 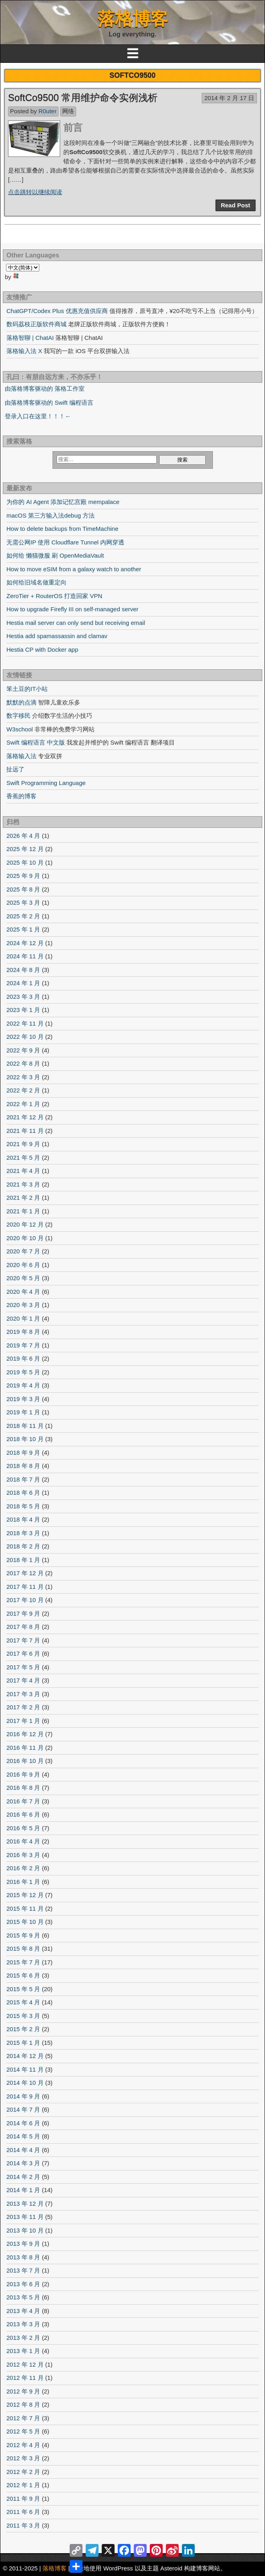 What do you see at coordinates (23, 1331) in the screenshot?
I see `2019 年 8 月` at bounding box center [23, 1331].